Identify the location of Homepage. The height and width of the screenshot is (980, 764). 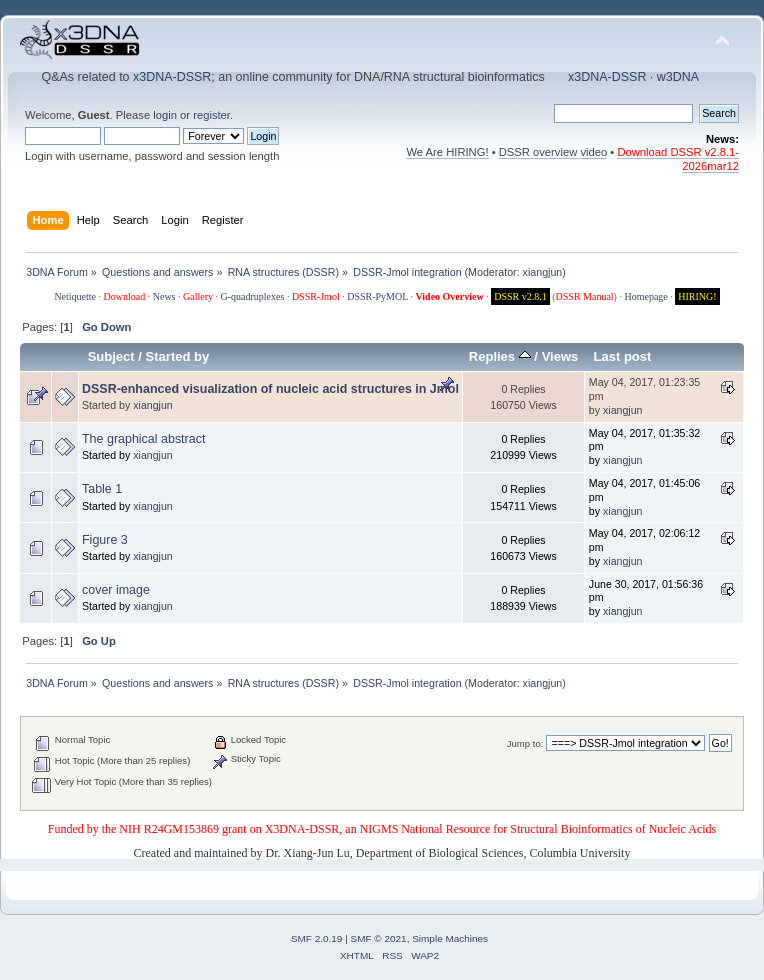
(645, 296).